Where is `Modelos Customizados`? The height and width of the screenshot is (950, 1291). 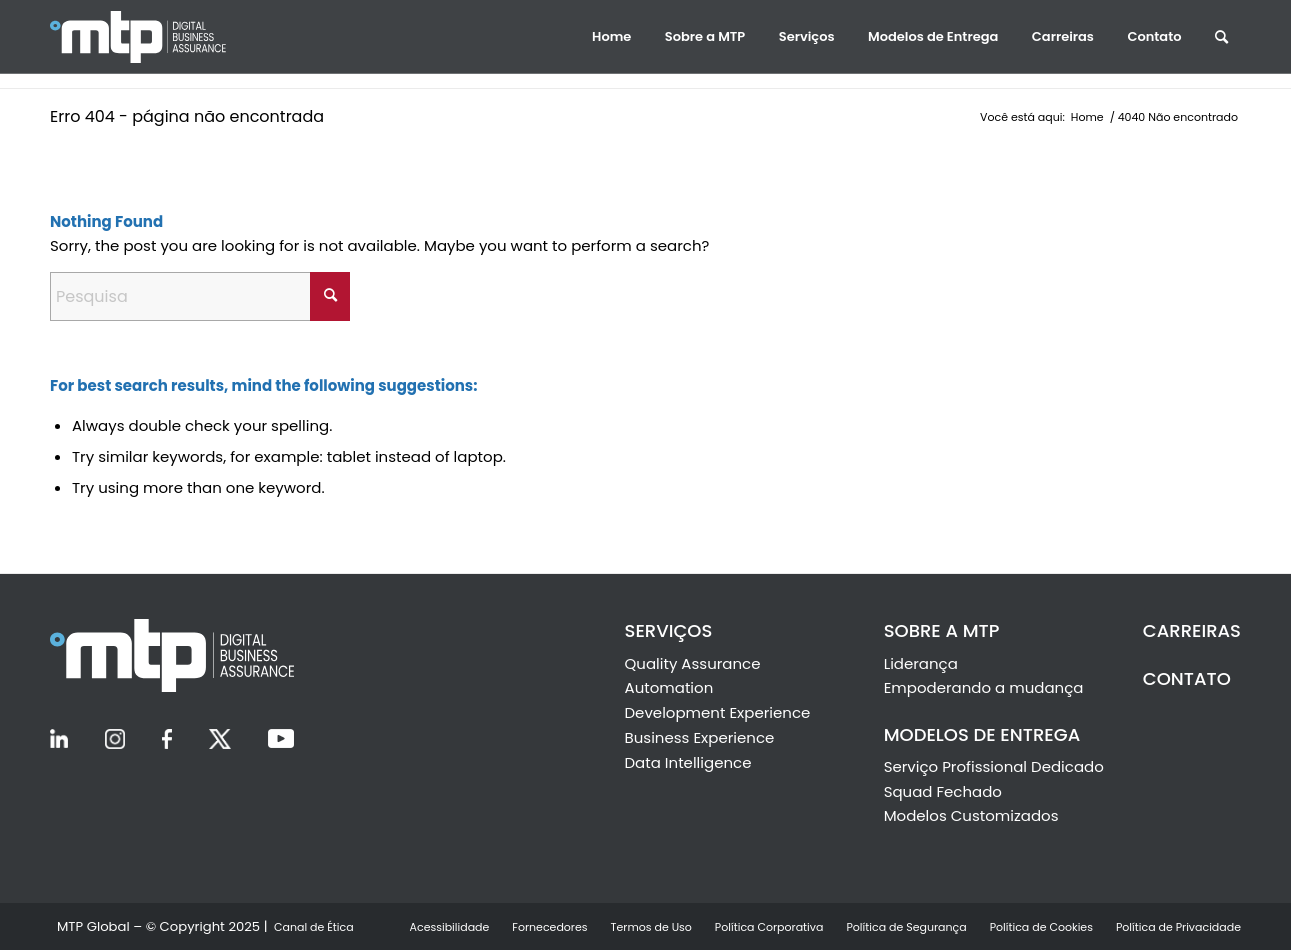 Modelos Customizados is located at coordinates (971, 815).